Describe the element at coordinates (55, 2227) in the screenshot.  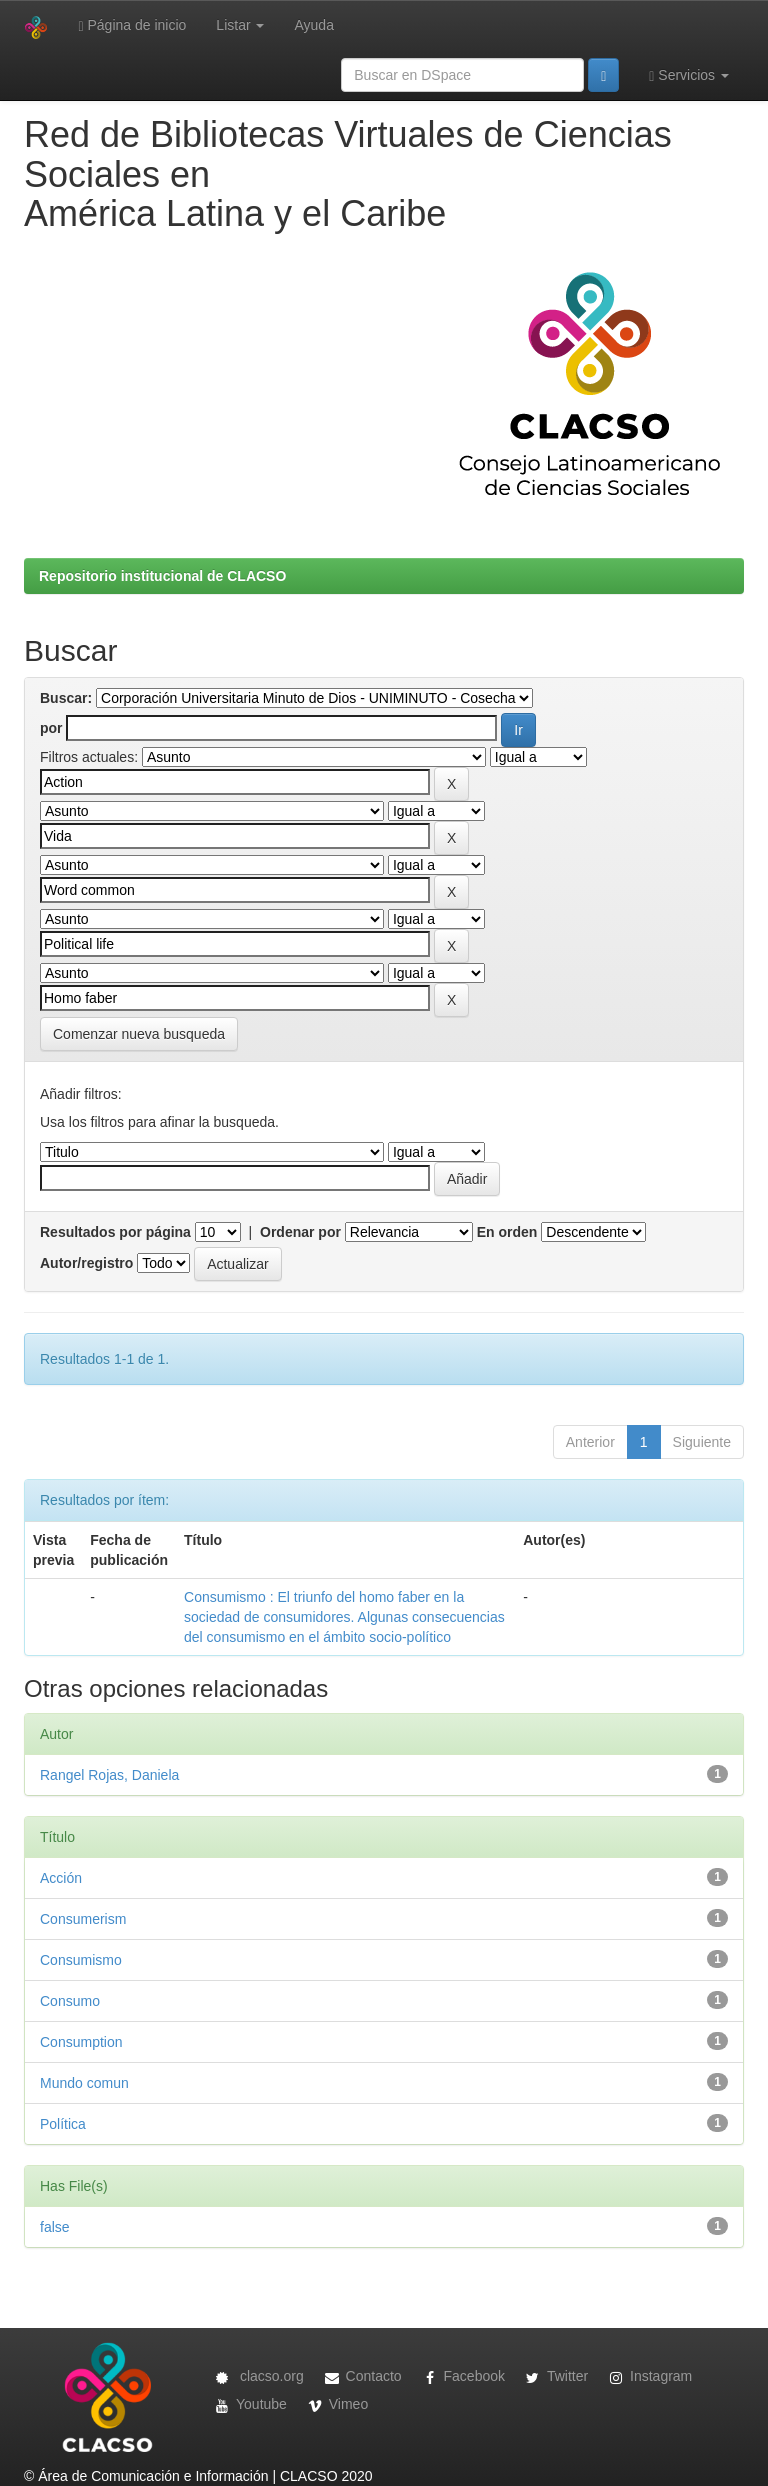
I see `false` at that location.